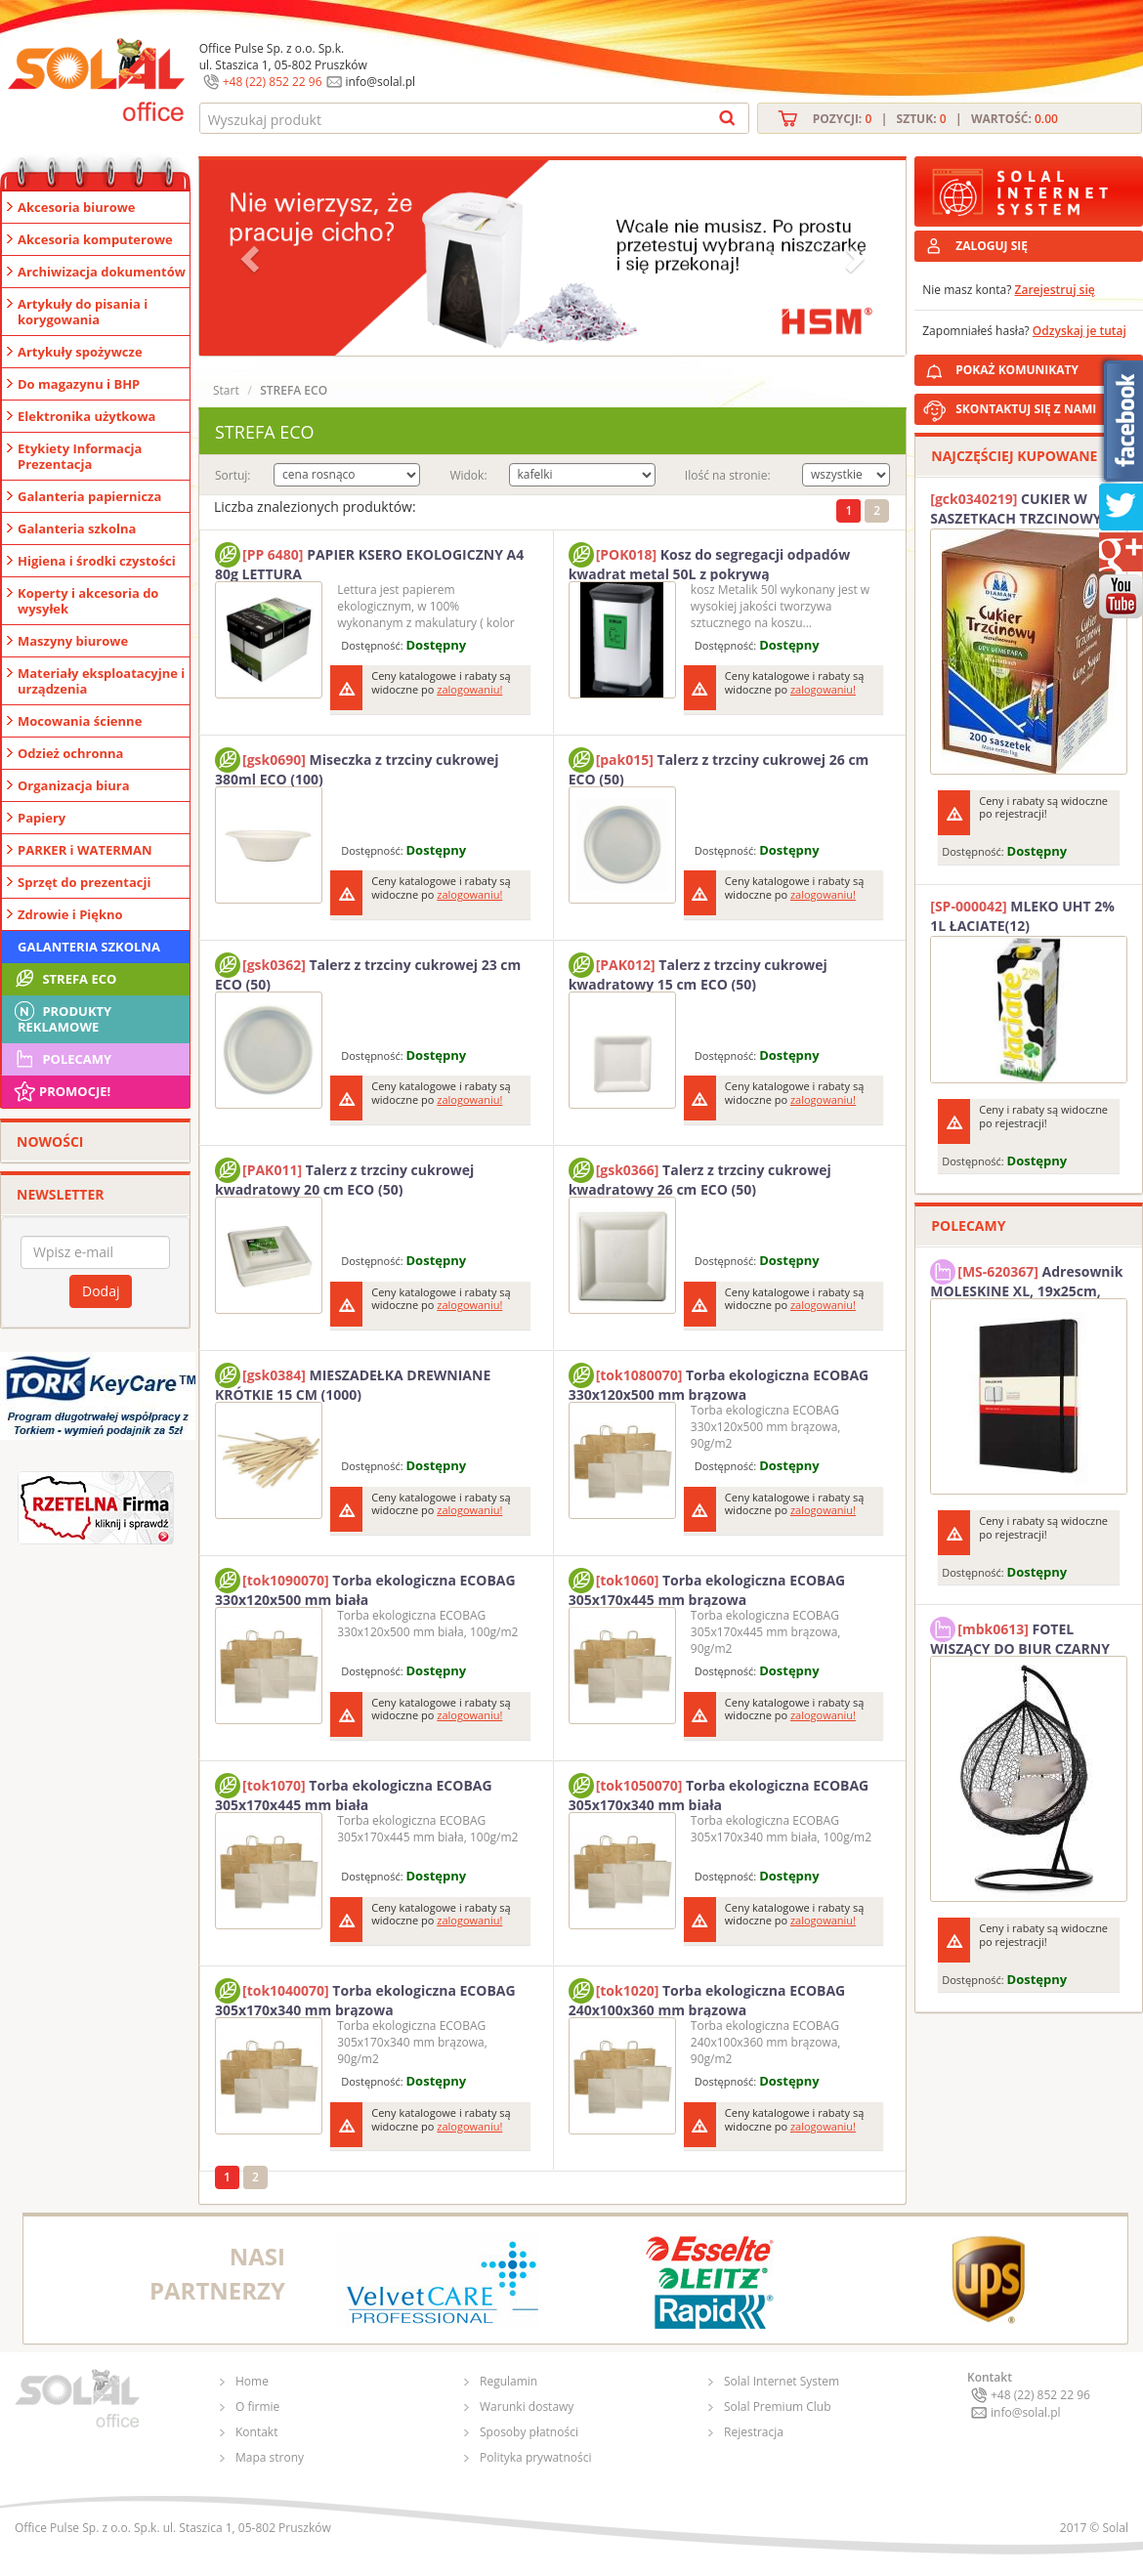 The image size is (1143, 2576). Describe the element at coordinates (272, 81) in the screenshot. I see `+48 (22) 852 22 96` at that location.